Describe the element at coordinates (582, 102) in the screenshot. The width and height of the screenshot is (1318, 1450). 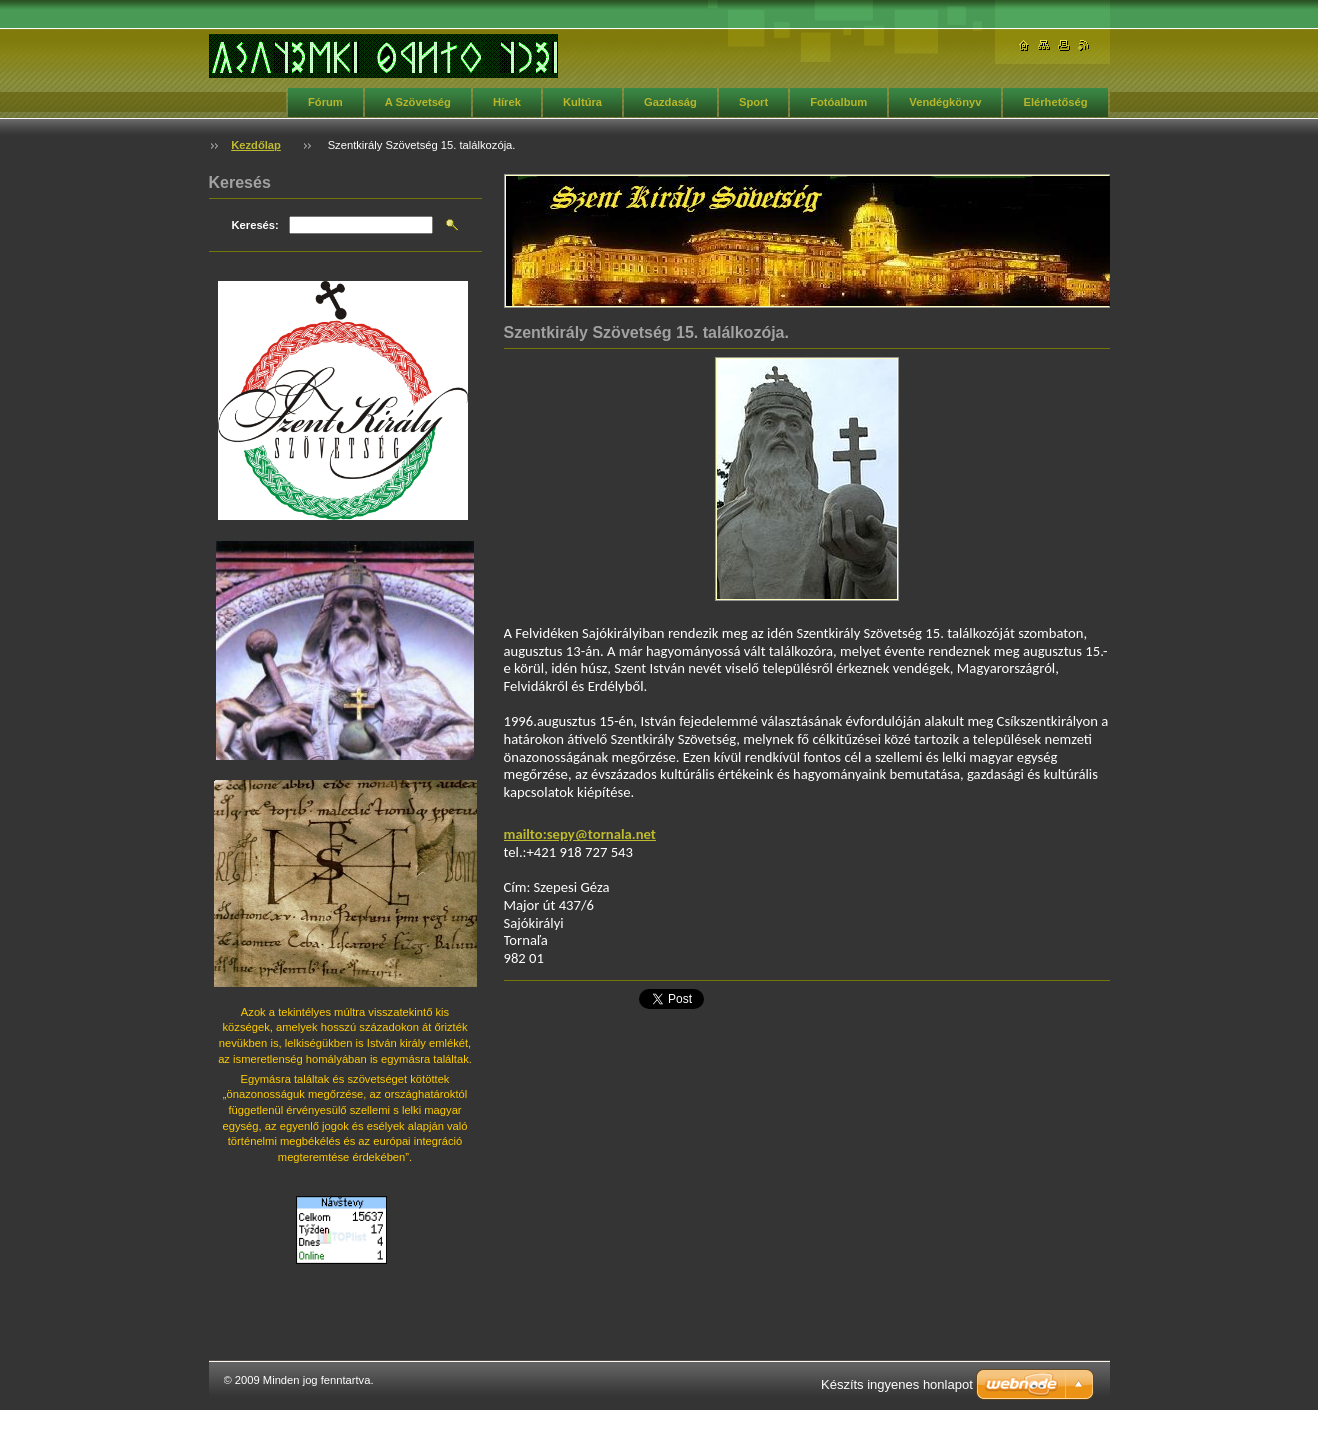
I see `Kultúra` at that location.